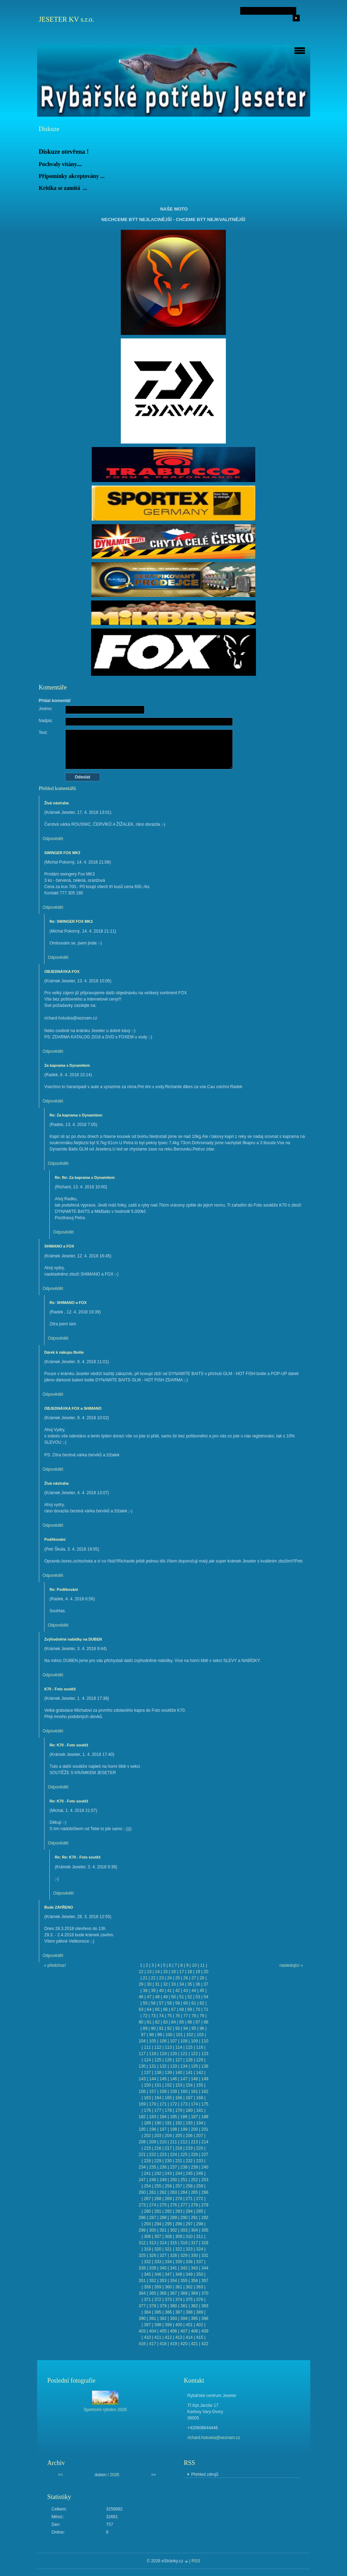  What do you see at coordinates (194, 2192) in the screenshot?
I see `265` at bounding box center [194, 2192].